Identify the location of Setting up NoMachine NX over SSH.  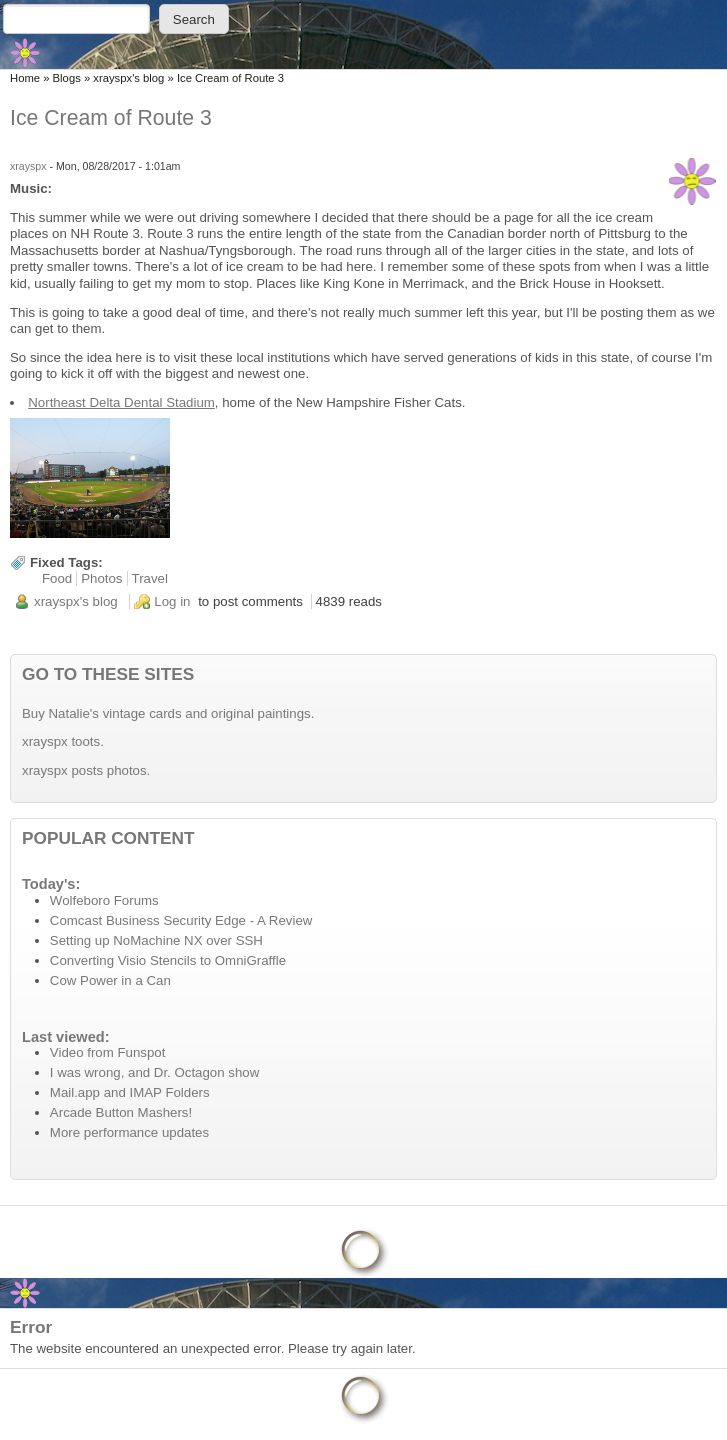
(156, 940).